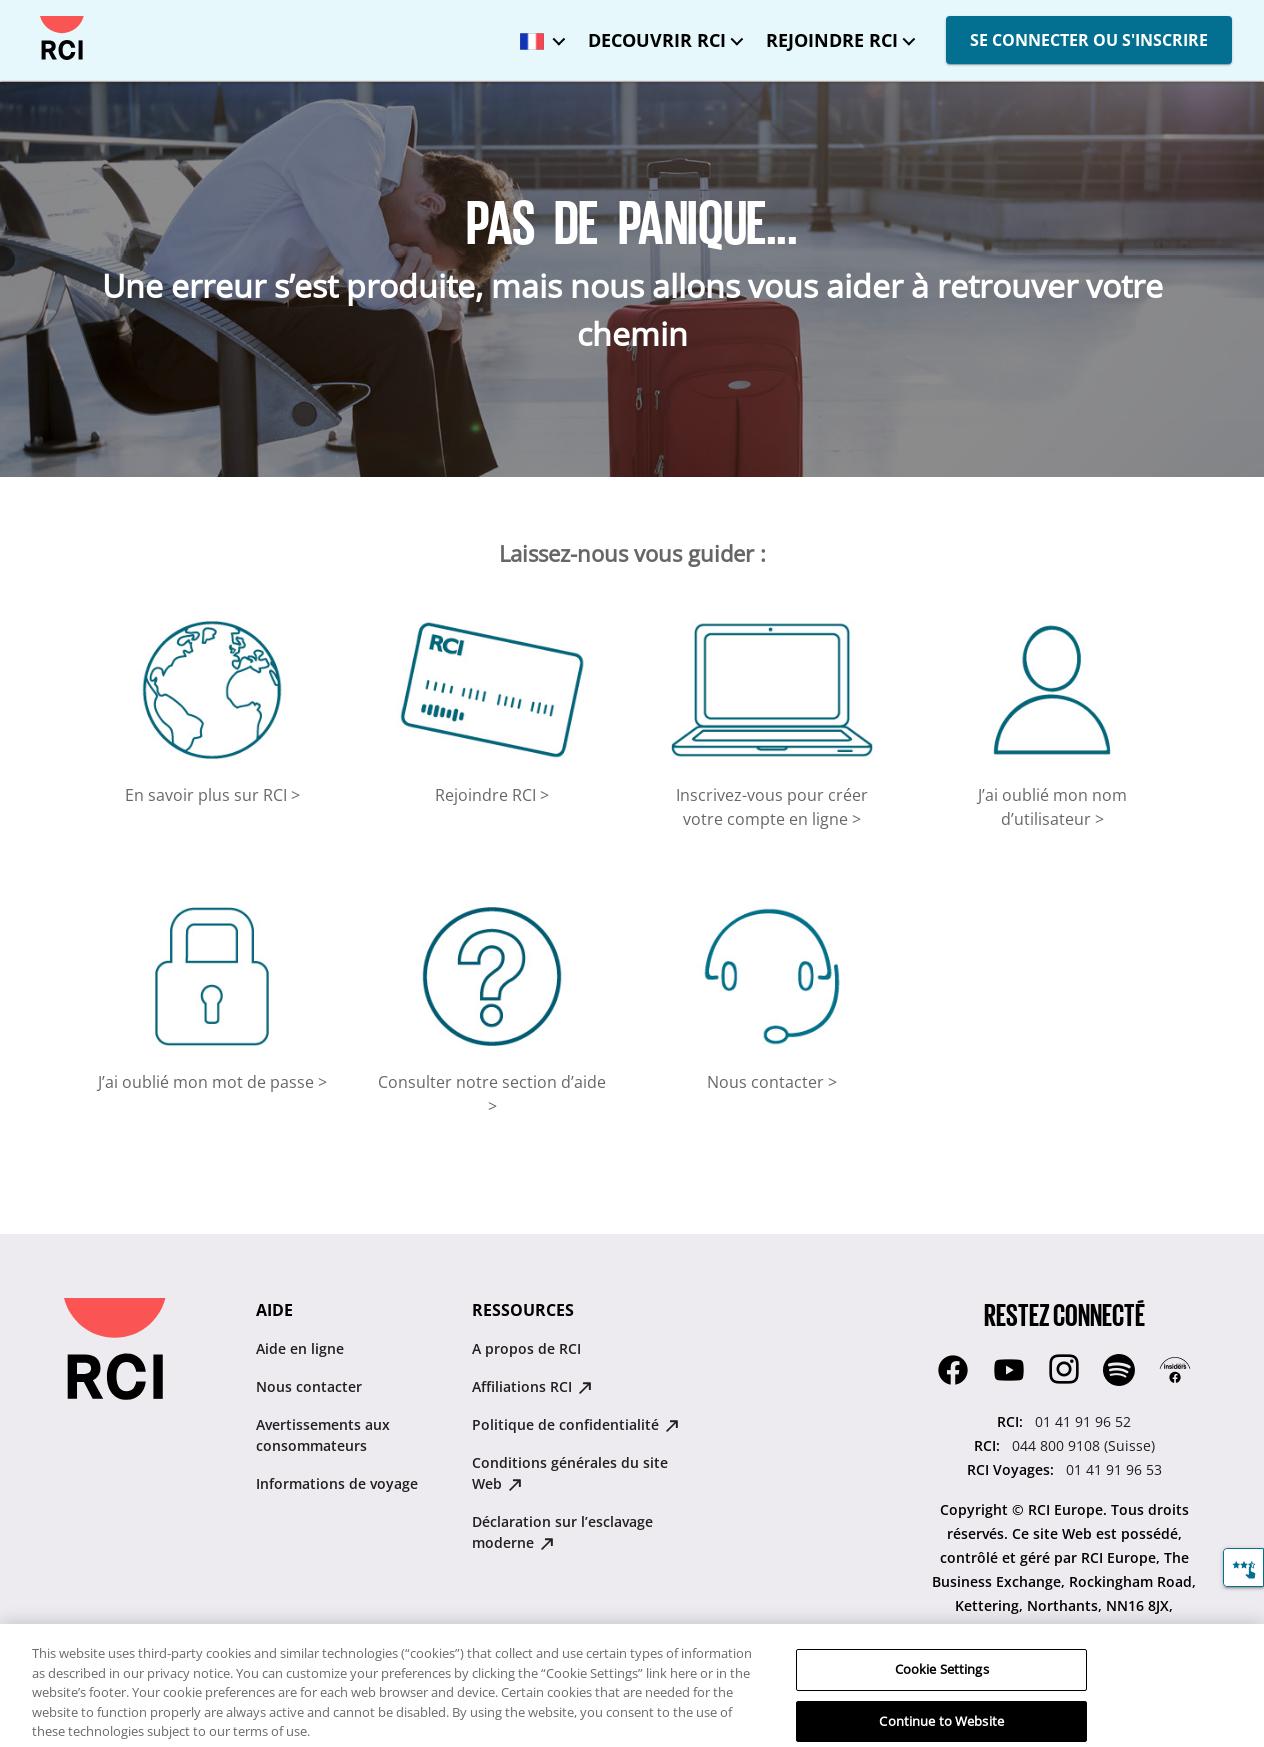 This screenshot has height=1747, width=1264. What do you see at coordinates (337, 1483) in the screenshot?
I see `Informations de voyage` at bounding box center [337, 1483].